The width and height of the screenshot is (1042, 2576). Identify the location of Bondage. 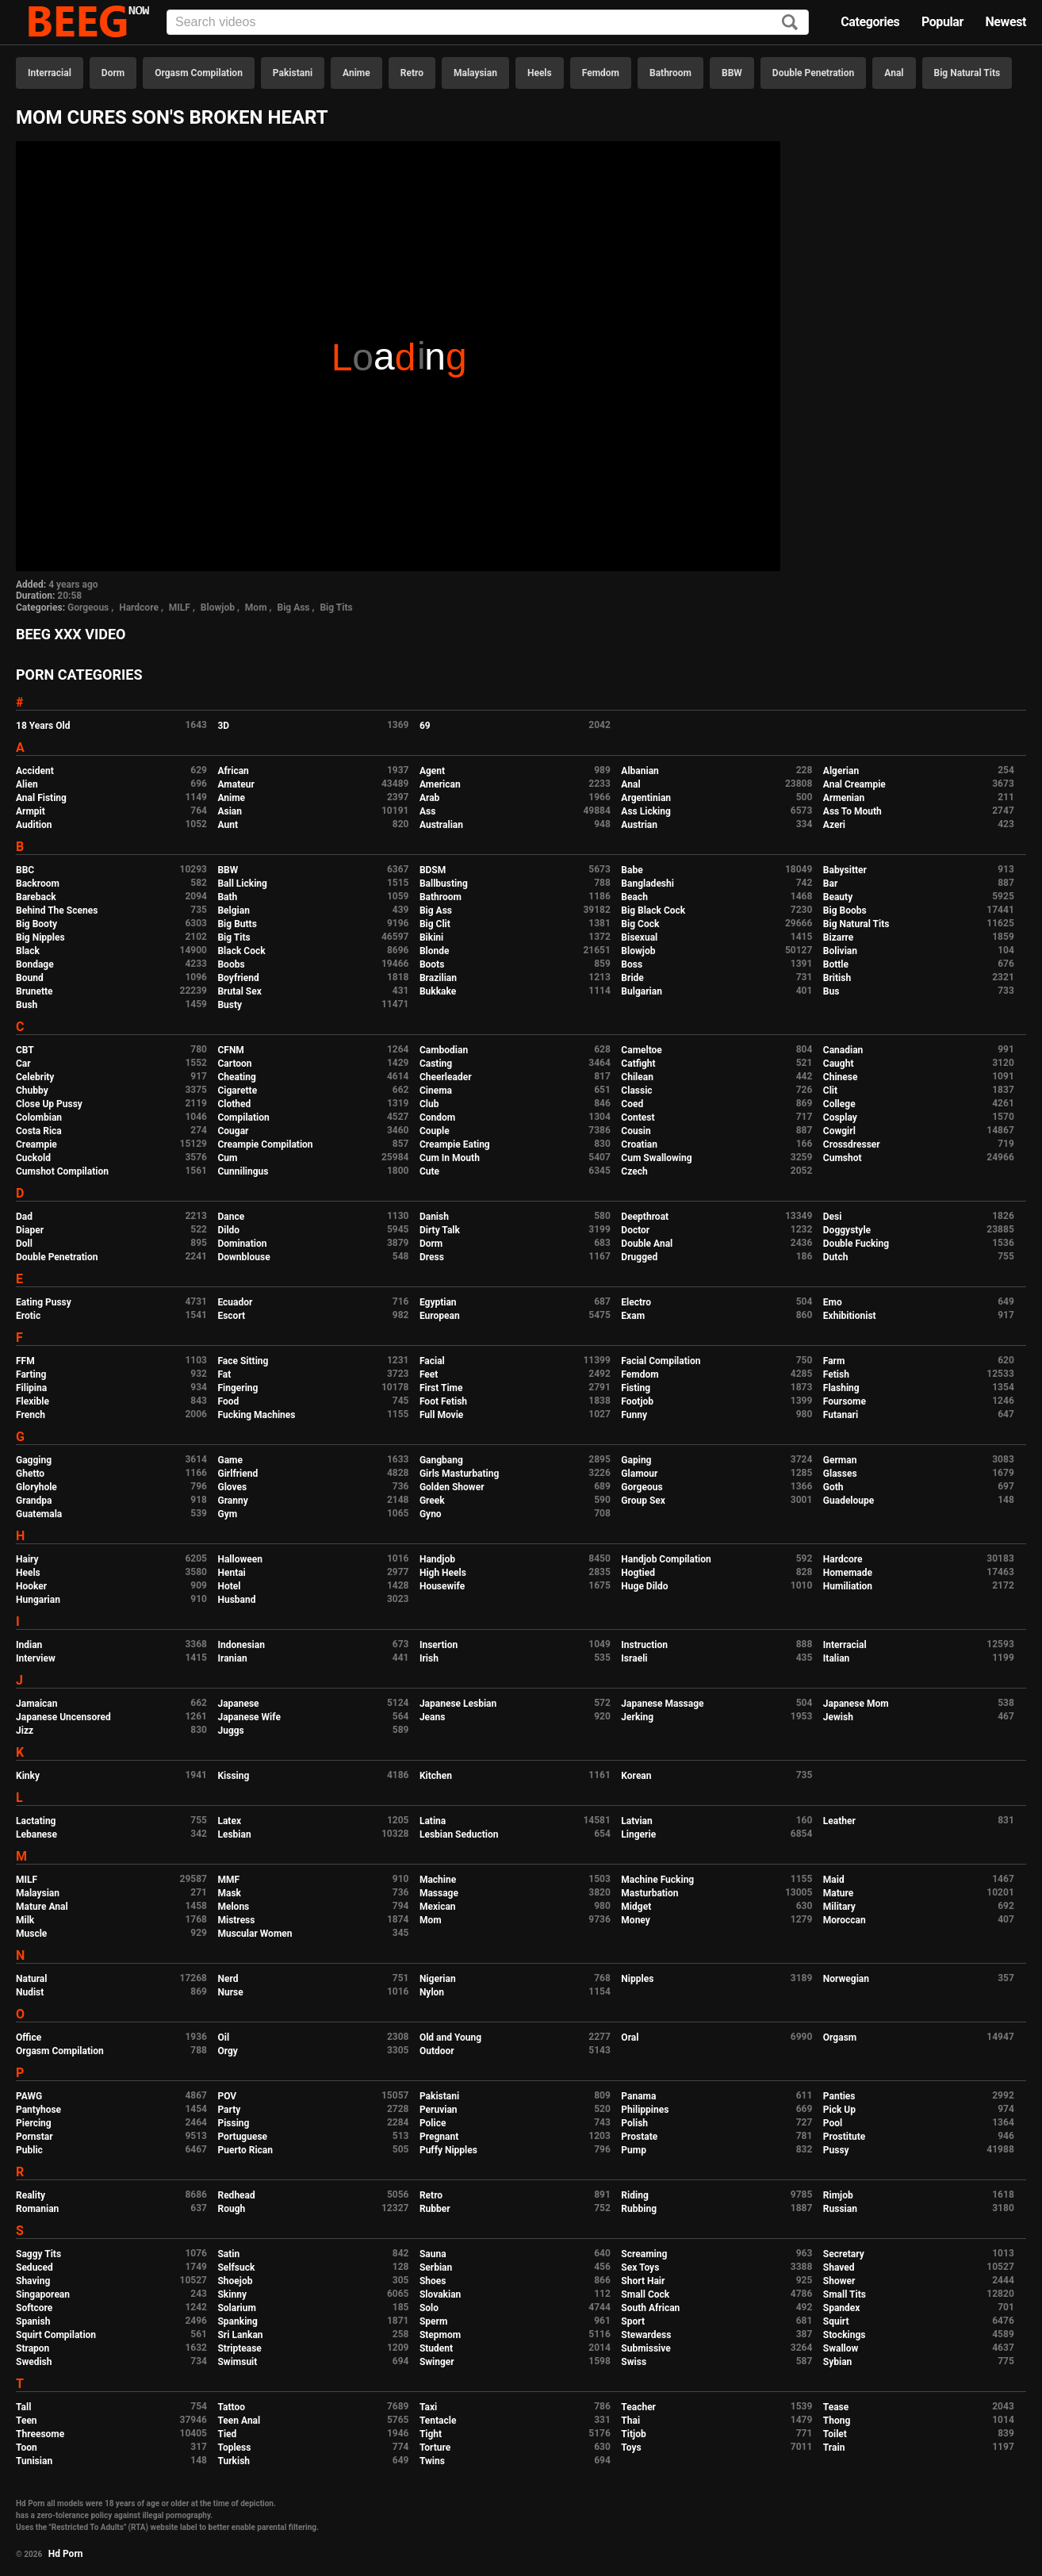
(35, 964).